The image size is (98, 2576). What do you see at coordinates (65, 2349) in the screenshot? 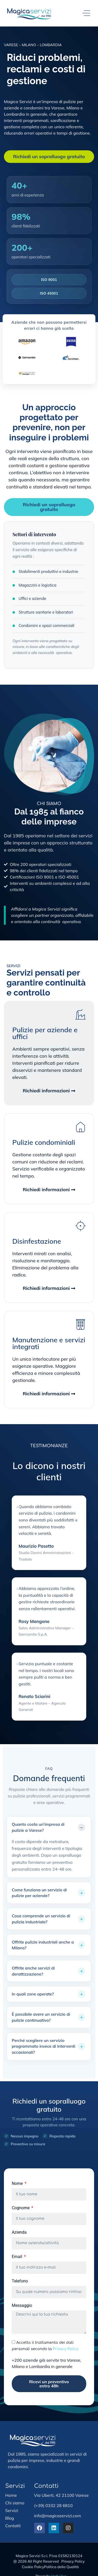
I see `Privacy Policy` at bounding box center [65, 2349].